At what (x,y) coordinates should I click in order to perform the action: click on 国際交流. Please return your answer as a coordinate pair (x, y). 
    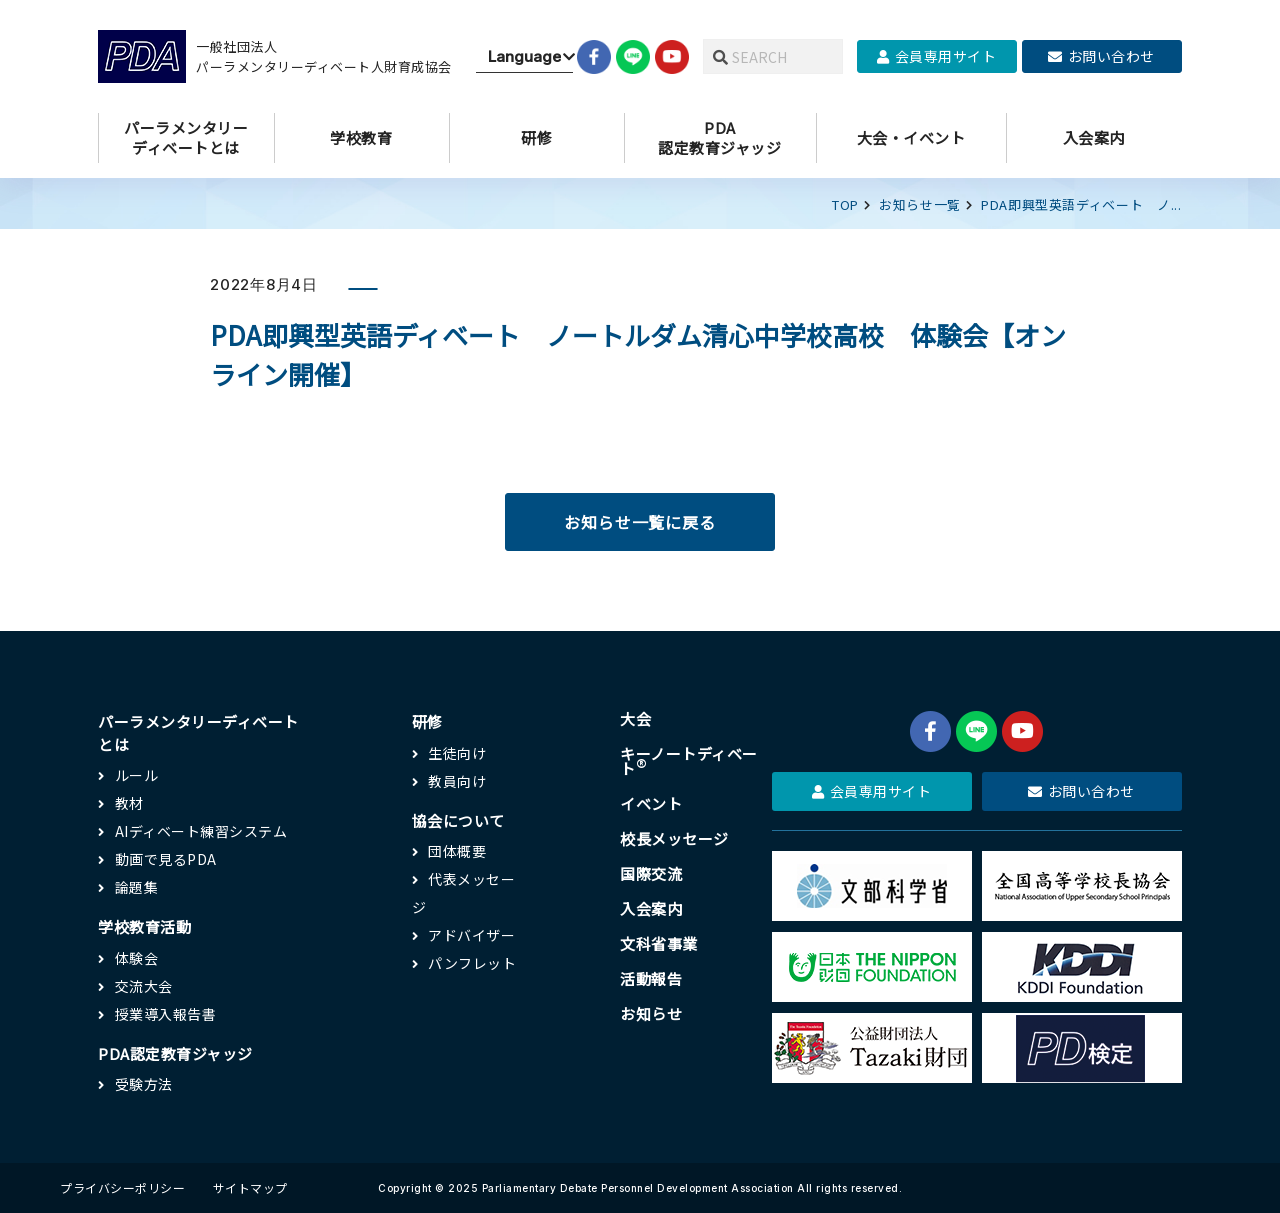
    Looking at the image, I should click on (651, 873).